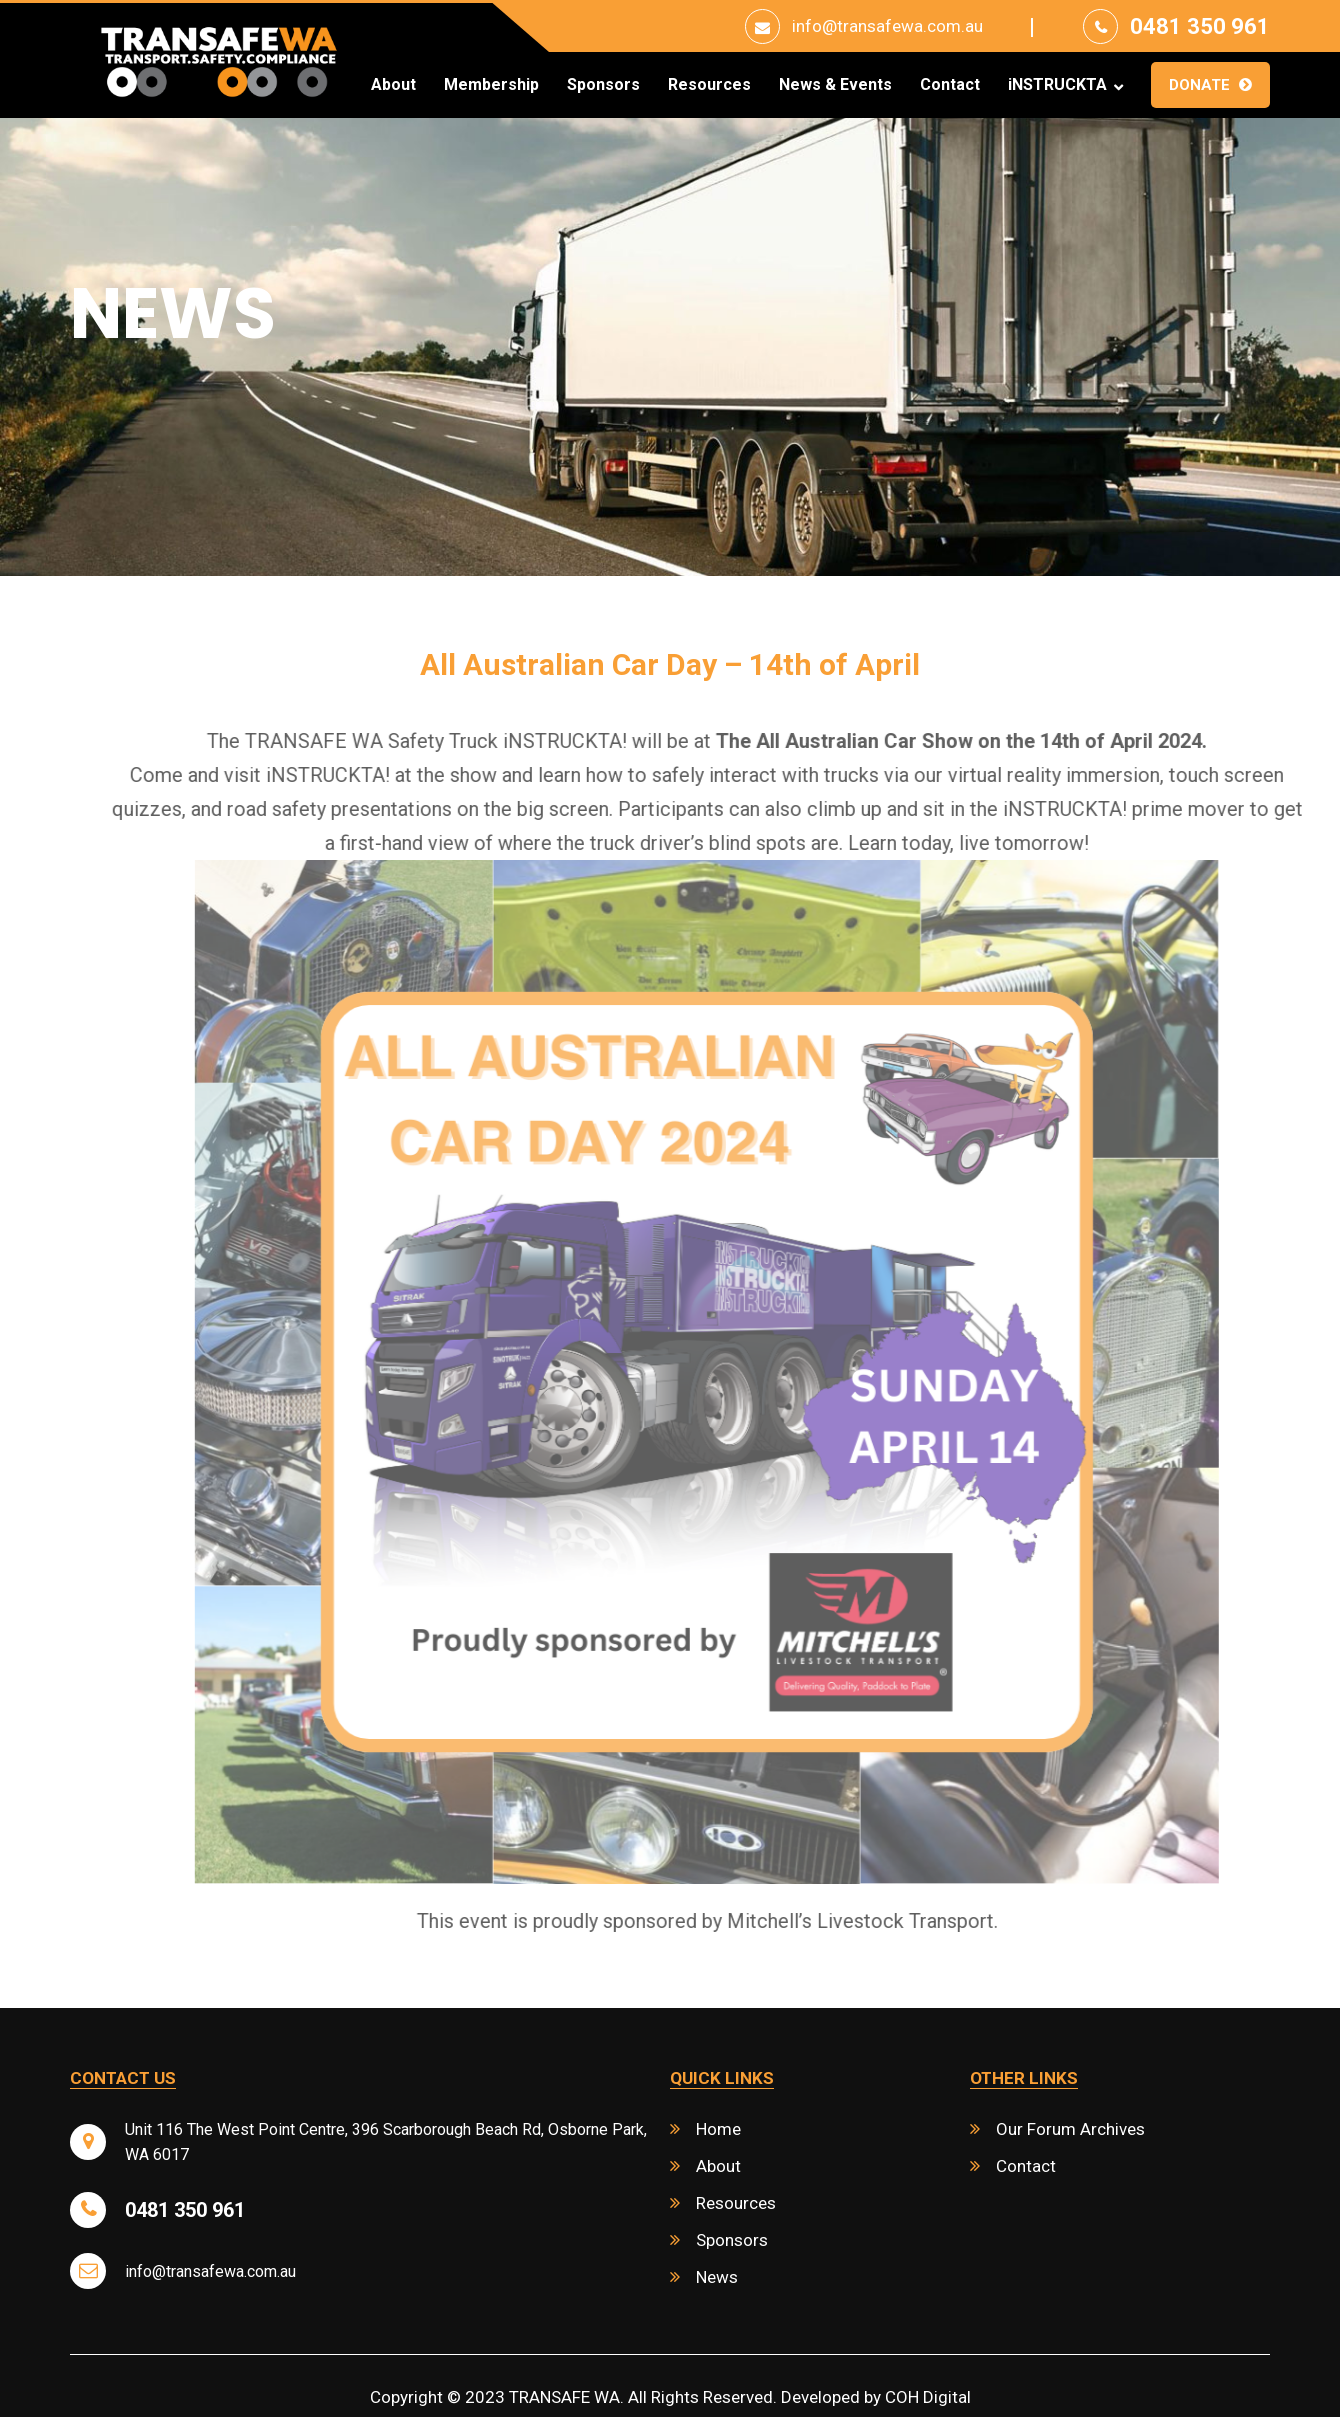 Image resolution: width=1340 pixels, height=2417 pixels. What do you see at coordinates (950, 85) in the screenshot?
I see `Contact` at bounding box center [950, 85].